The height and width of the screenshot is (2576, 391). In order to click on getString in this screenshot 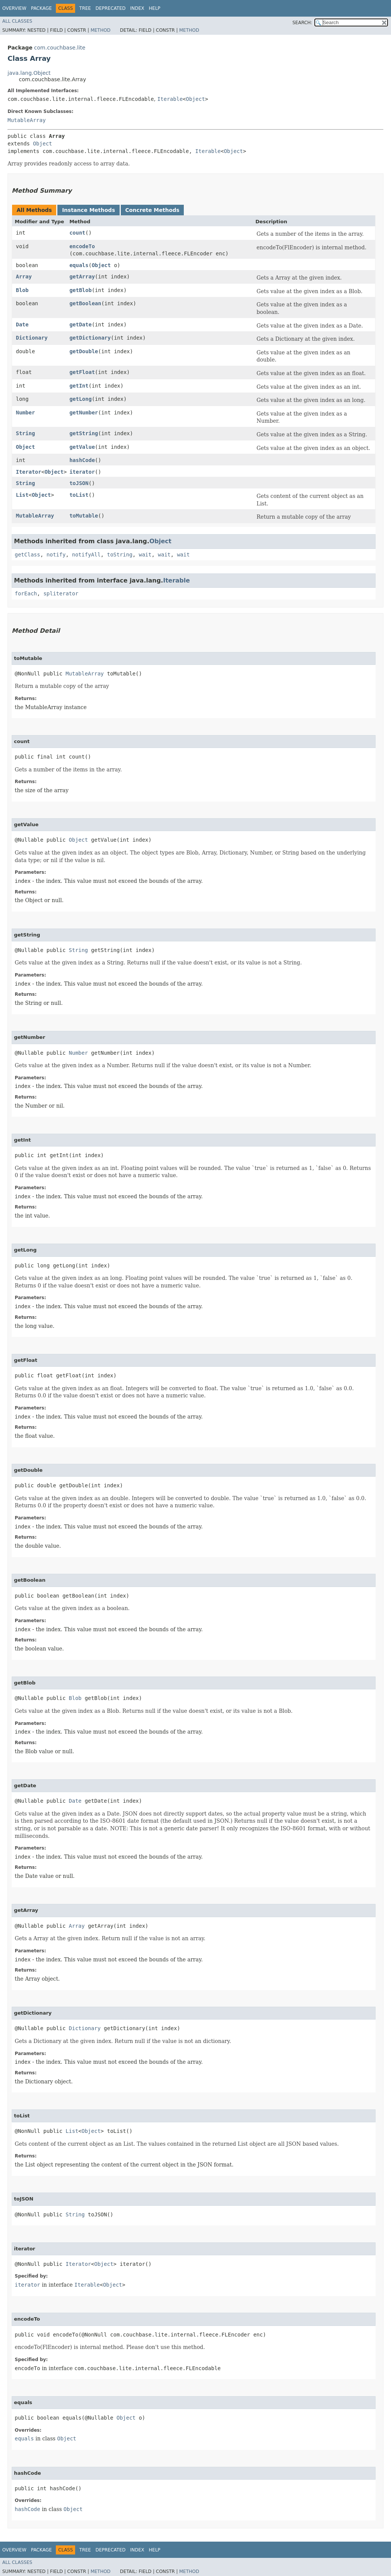, I will do `click(83, 433)`.